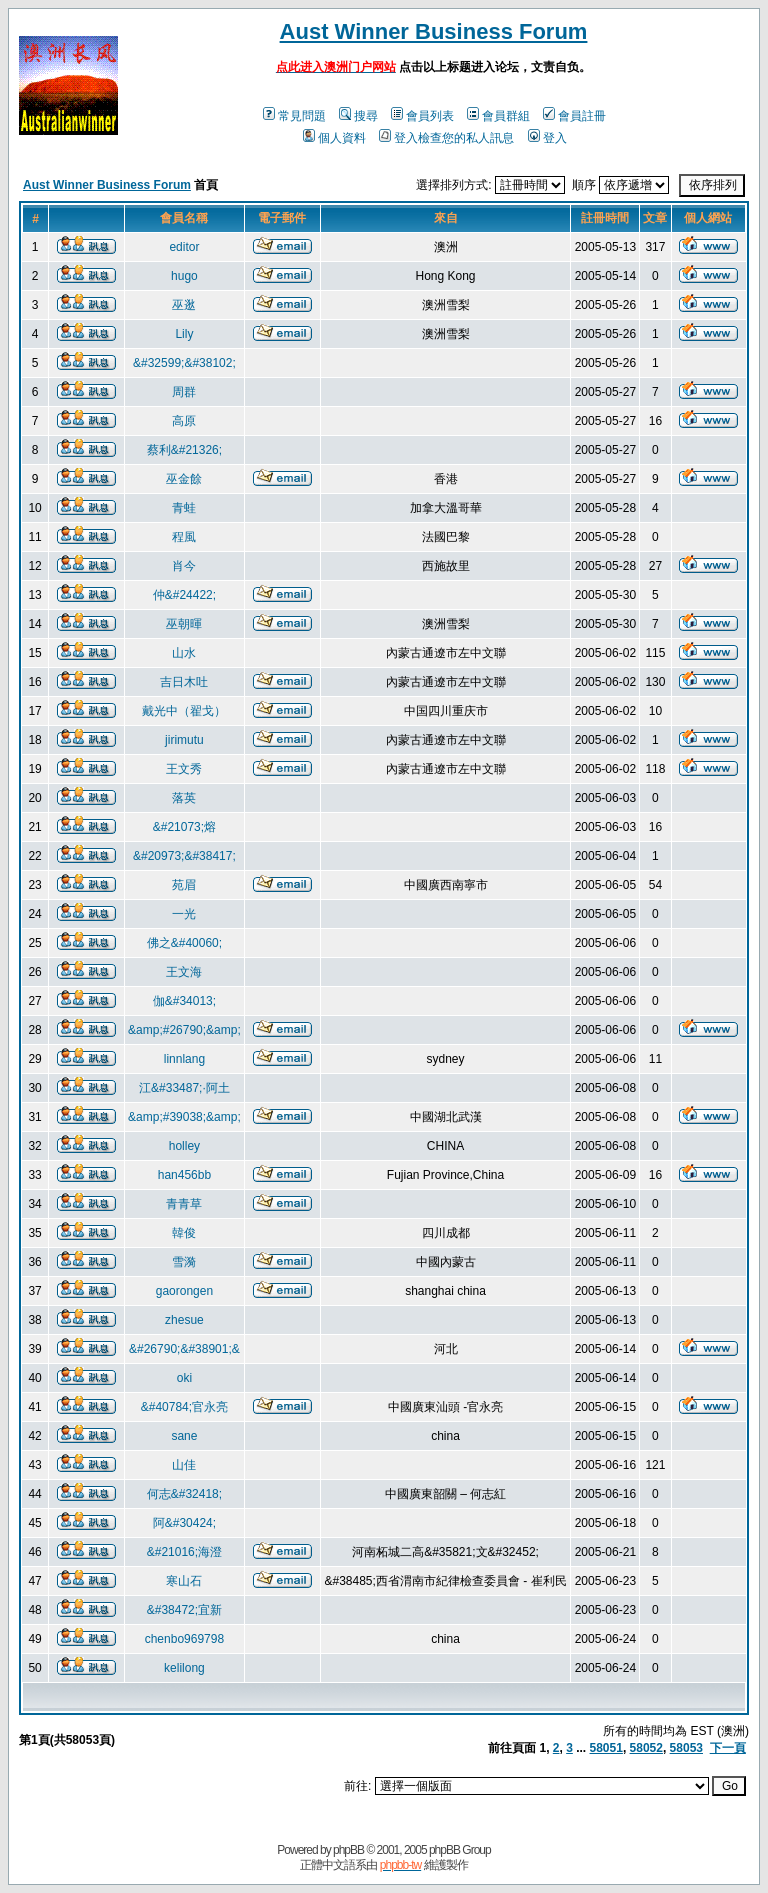  Describe the element at coordinates (184, 1001) in the screenshot. I see `伽&#34013;` at that location.